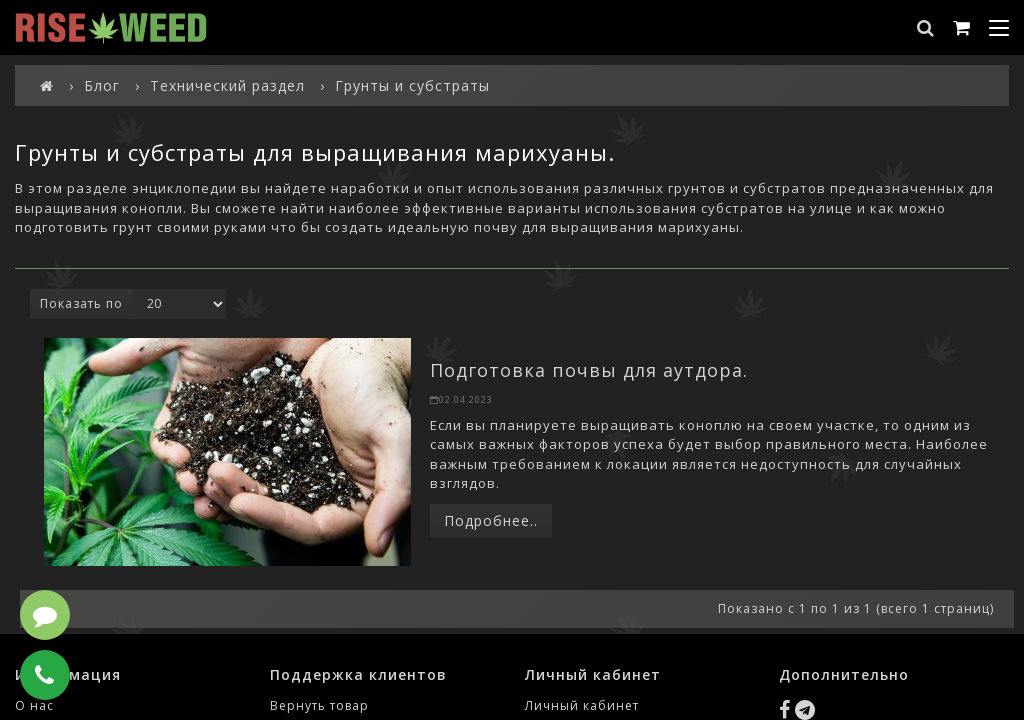  I want to click on Подробнее.., so click(491, 520).